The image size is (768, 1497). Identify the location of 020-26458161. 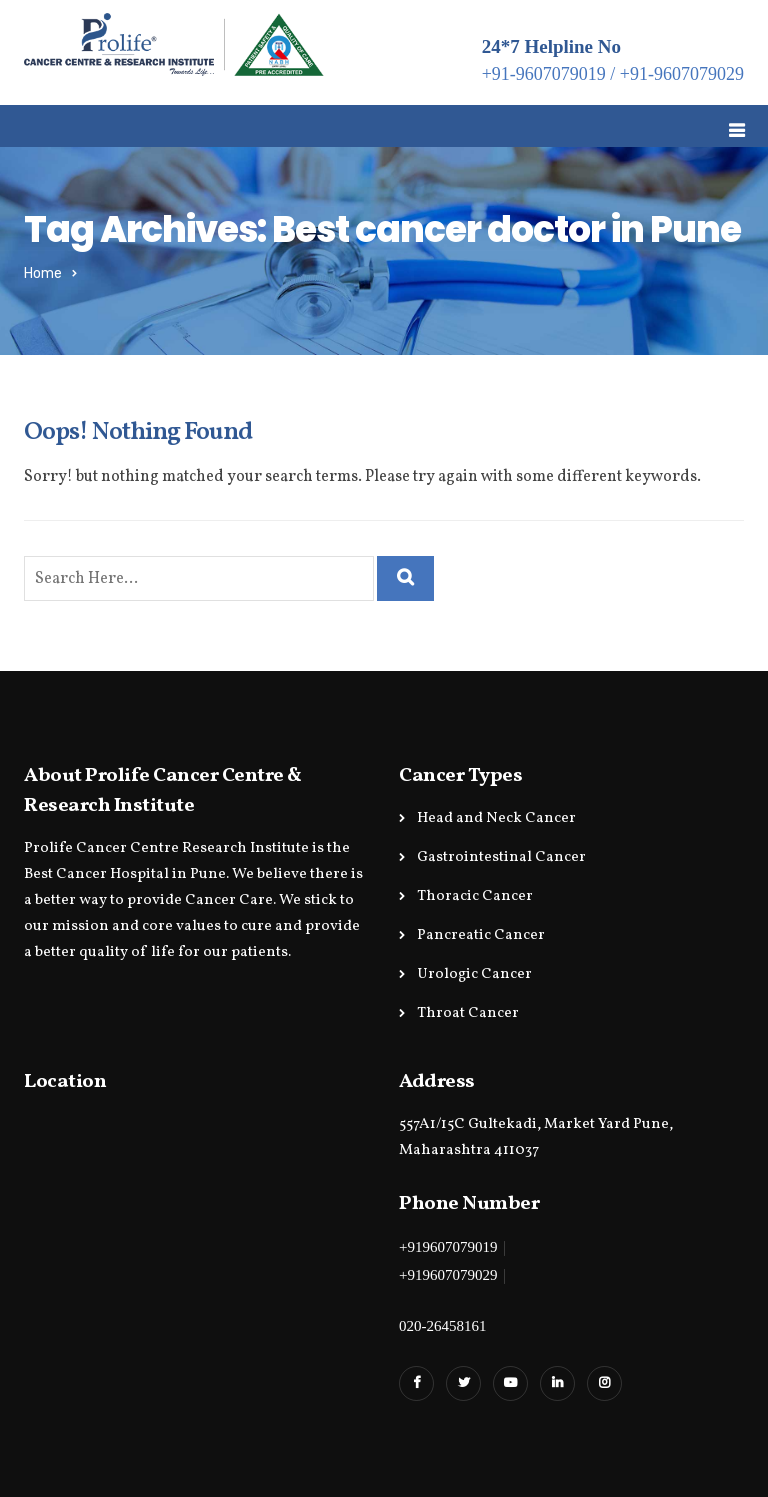
(443, 1326).